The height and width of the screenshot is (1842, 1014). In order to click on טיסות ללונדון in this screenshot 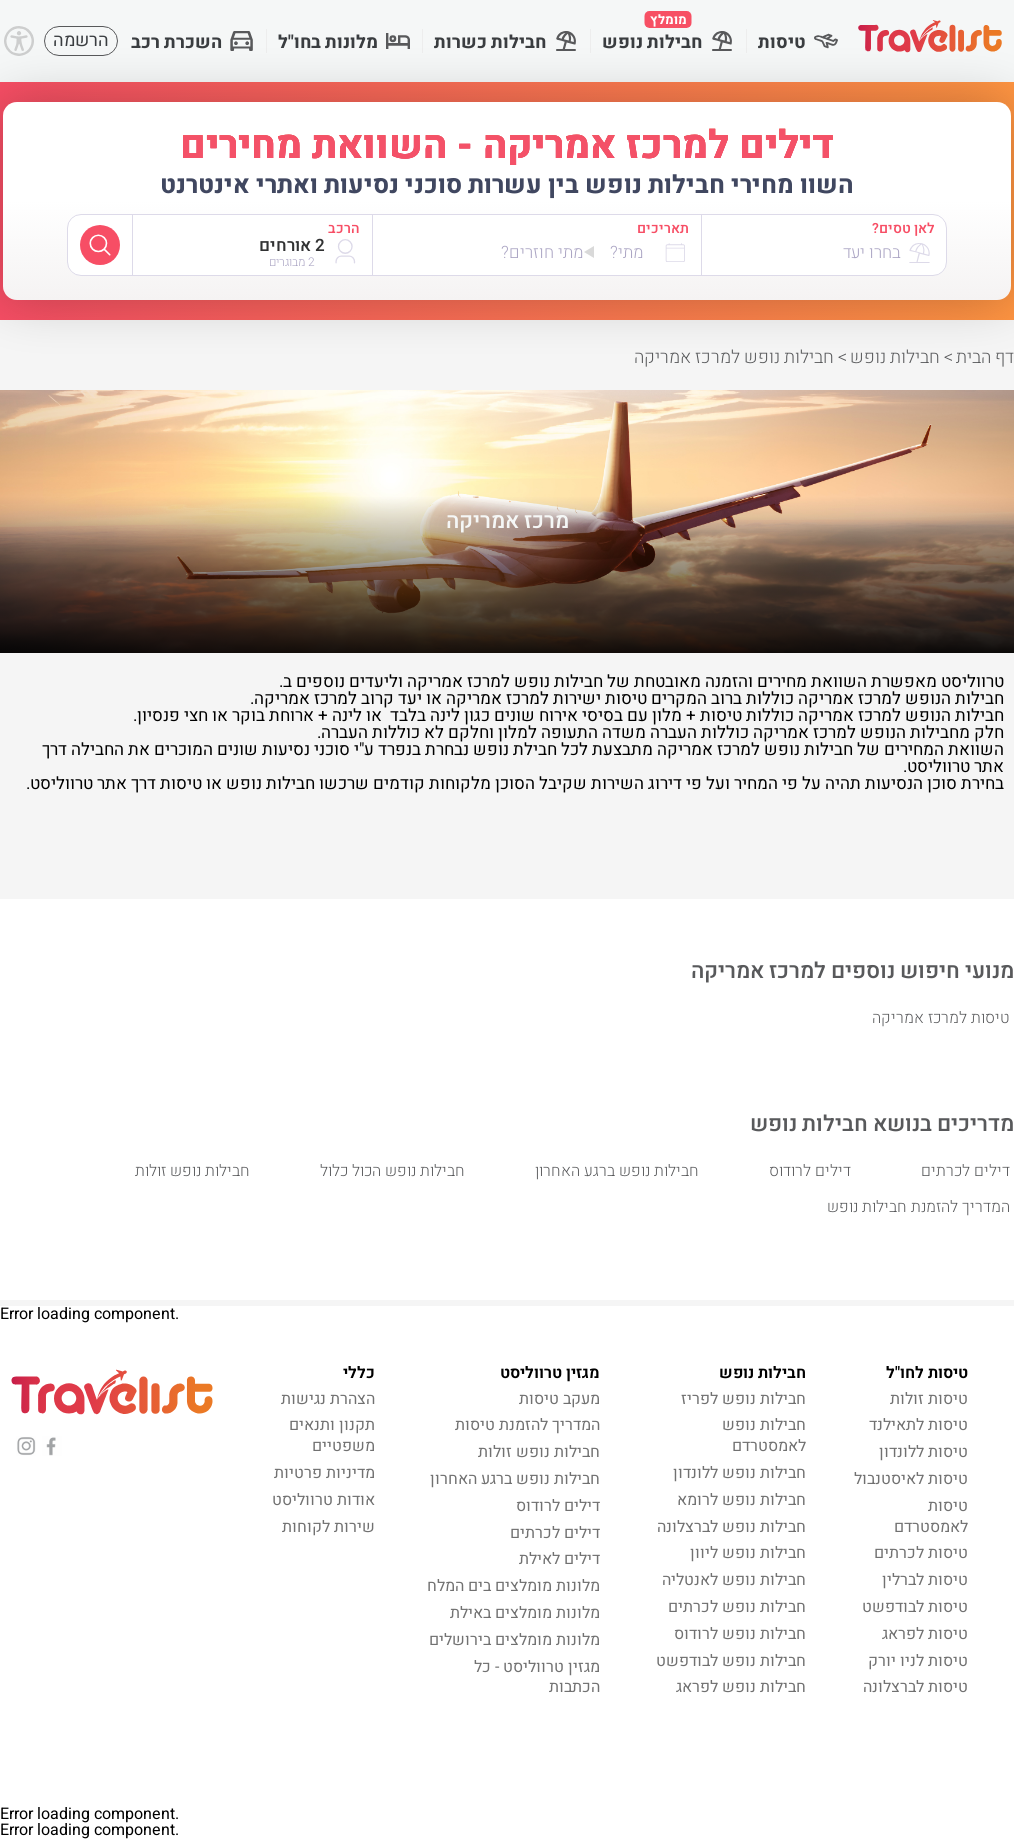, I will do `click(923, 1452)`.